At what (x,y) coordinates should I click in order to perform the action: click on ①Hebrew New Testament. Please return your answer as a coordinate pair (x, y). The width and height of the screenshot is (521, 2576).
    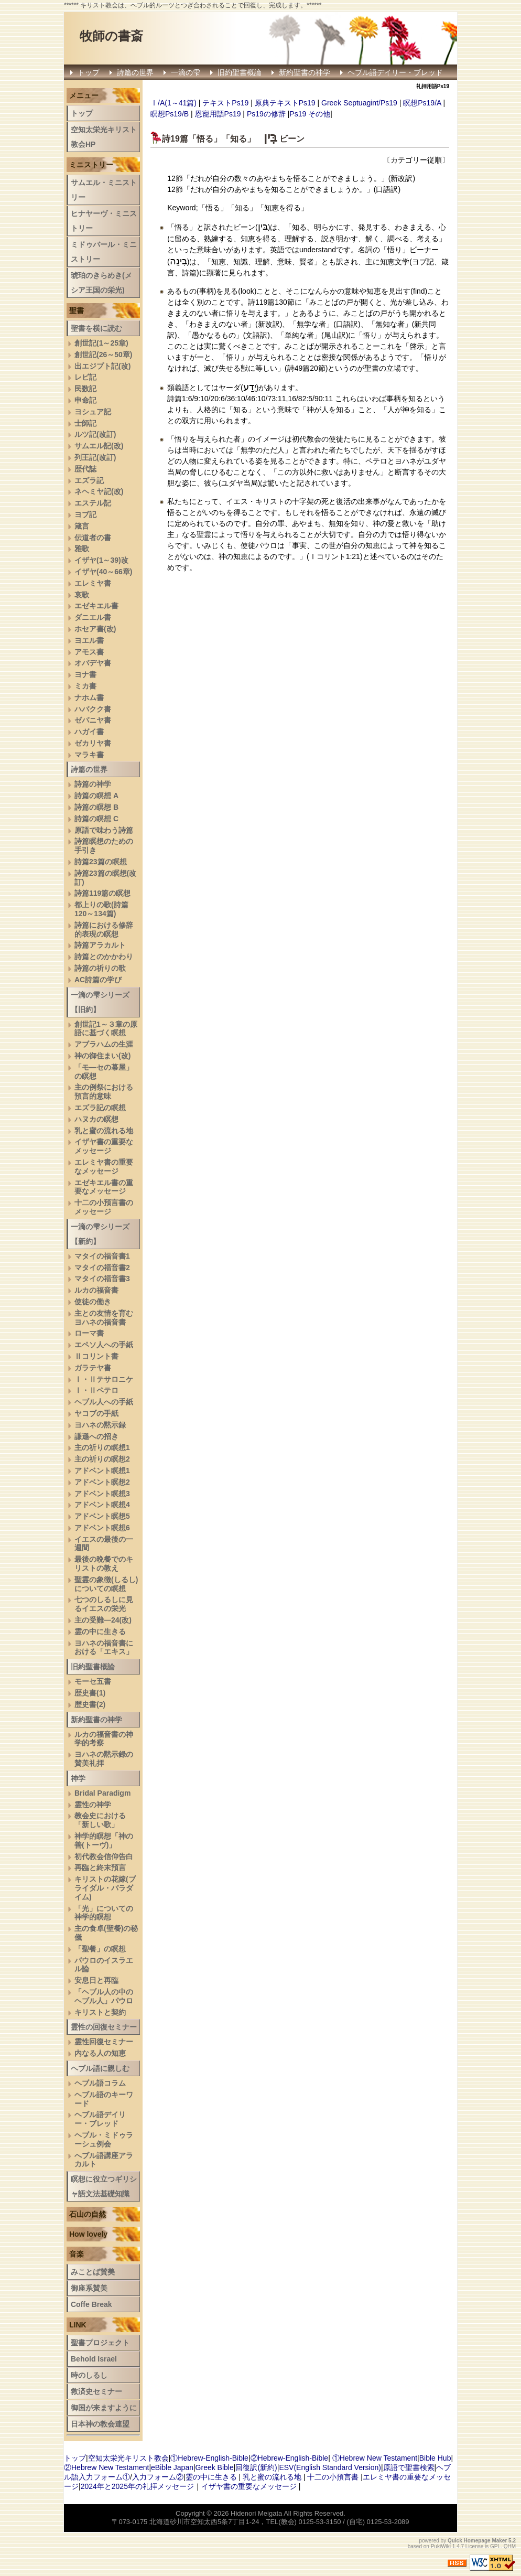
    Looking at the image, I should click on (374, 2458).